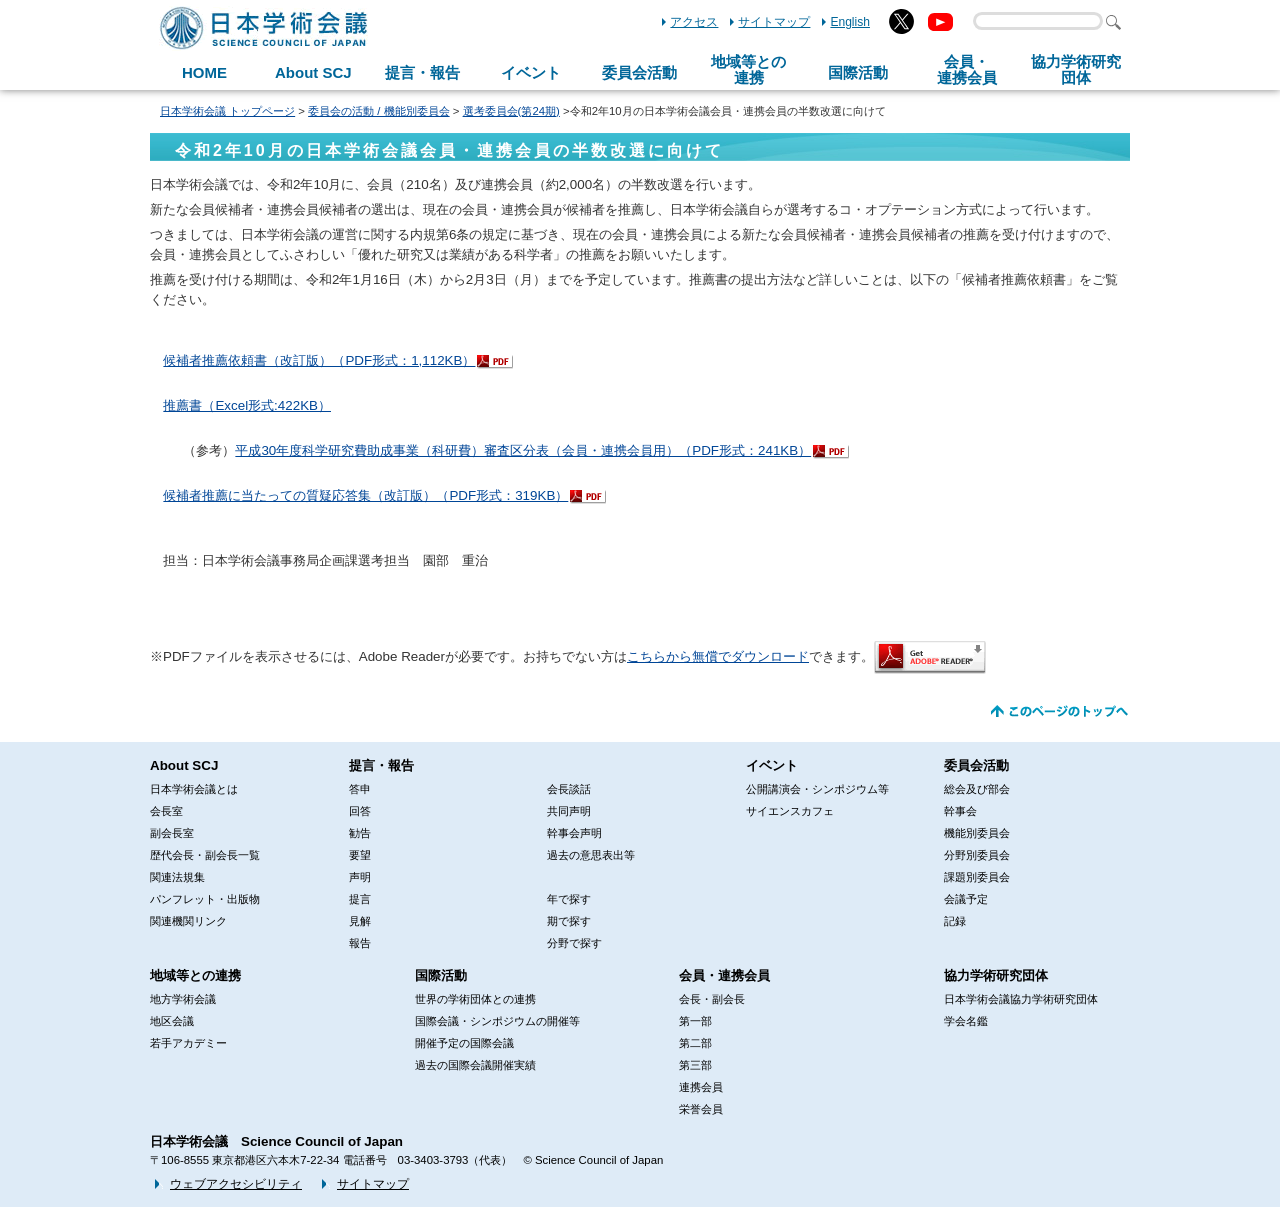 This screenshot has width=1280, height=1207. I want to click on 答申, so click(360, 789).